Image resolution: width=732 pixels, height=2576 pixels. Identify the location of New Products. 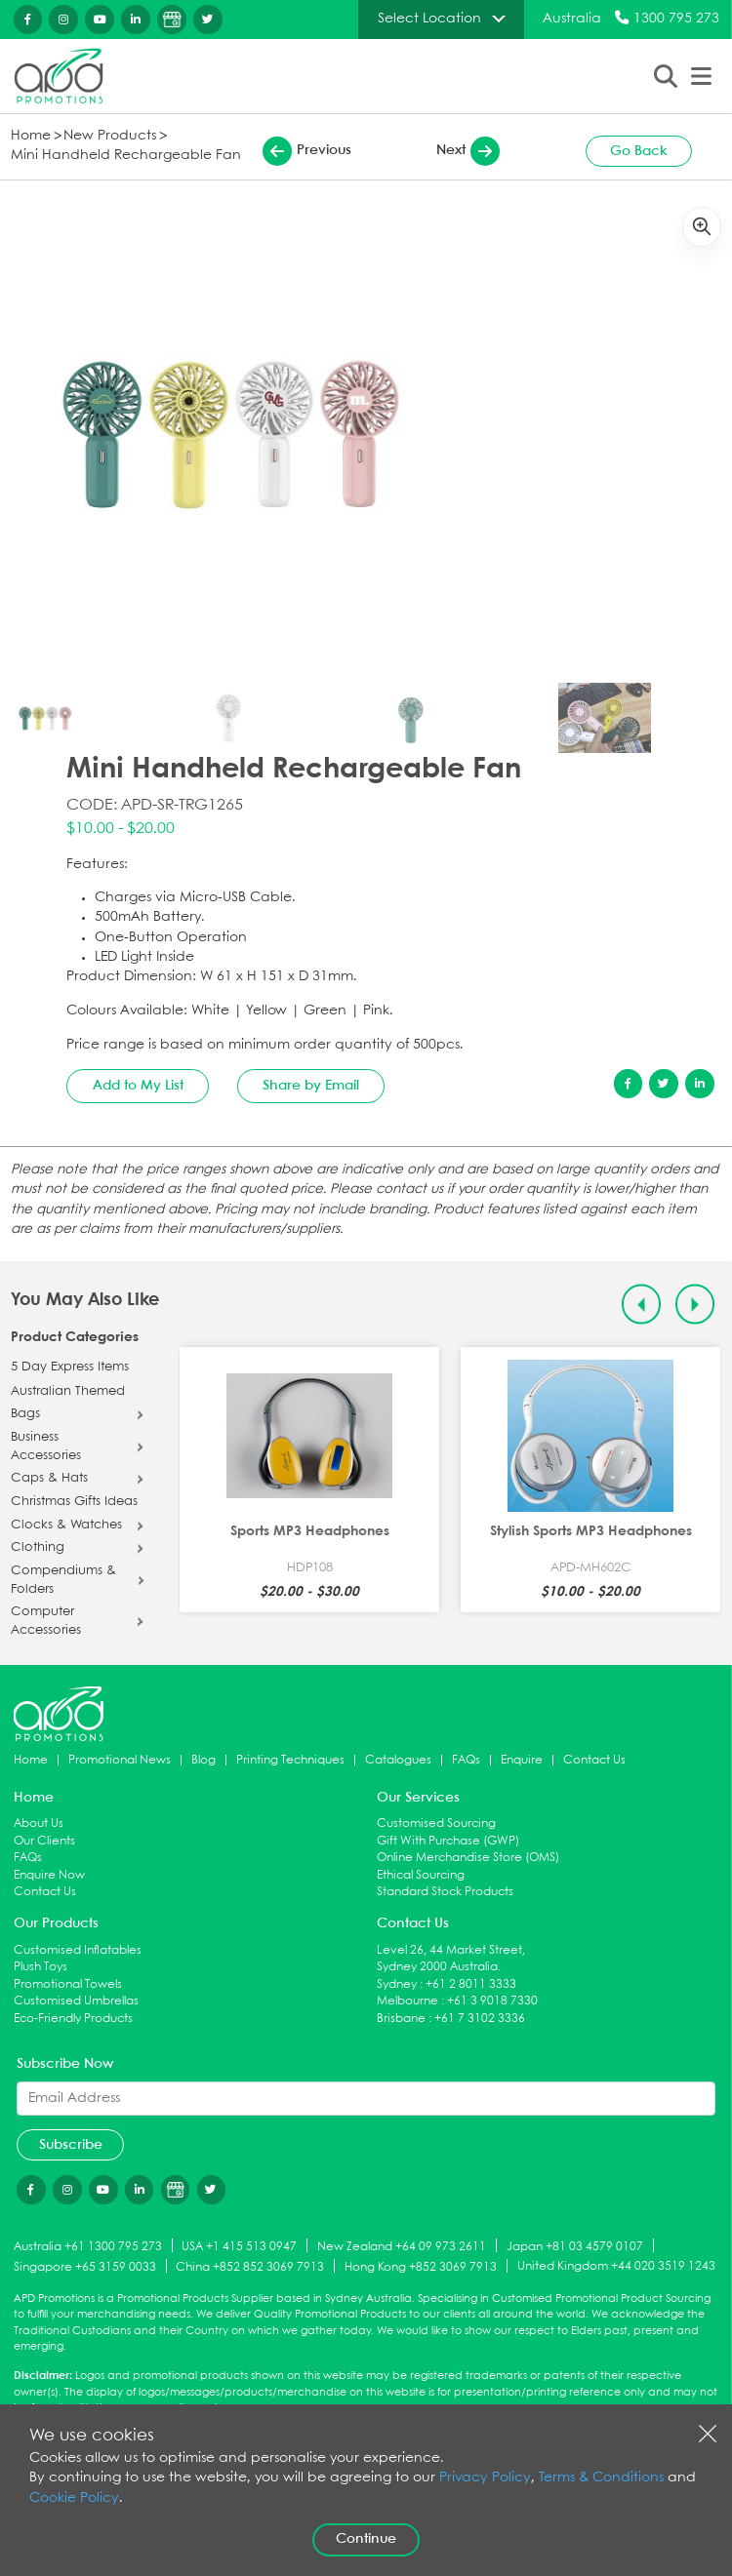
(109, 136).